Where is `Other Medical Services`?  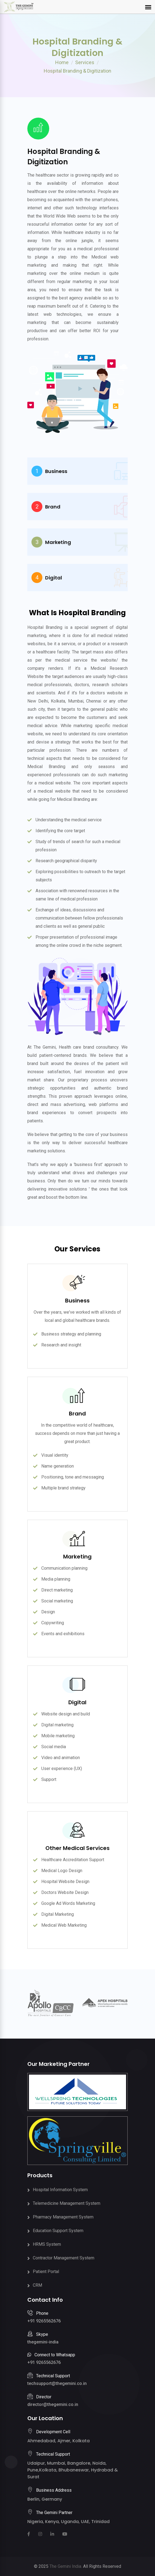 Other Medical Services is located at coordinates (77, 1848).